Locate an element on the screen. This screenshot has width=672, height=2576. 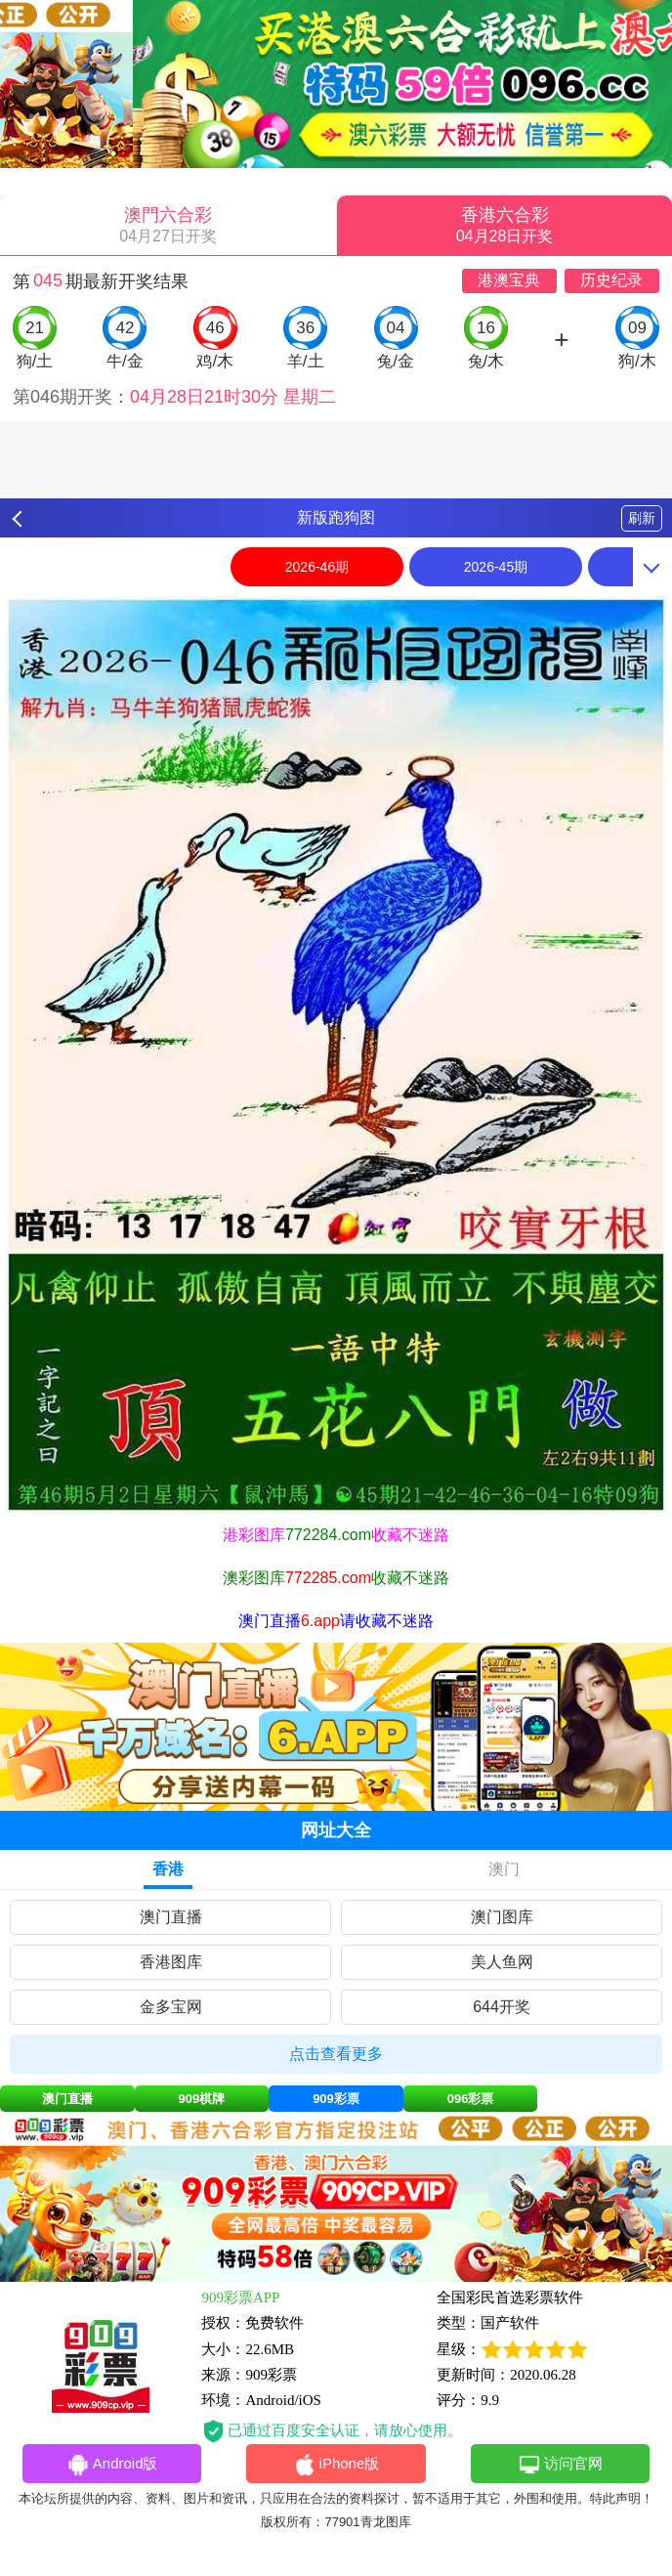
香港 is located at coordinates (168, 1869).